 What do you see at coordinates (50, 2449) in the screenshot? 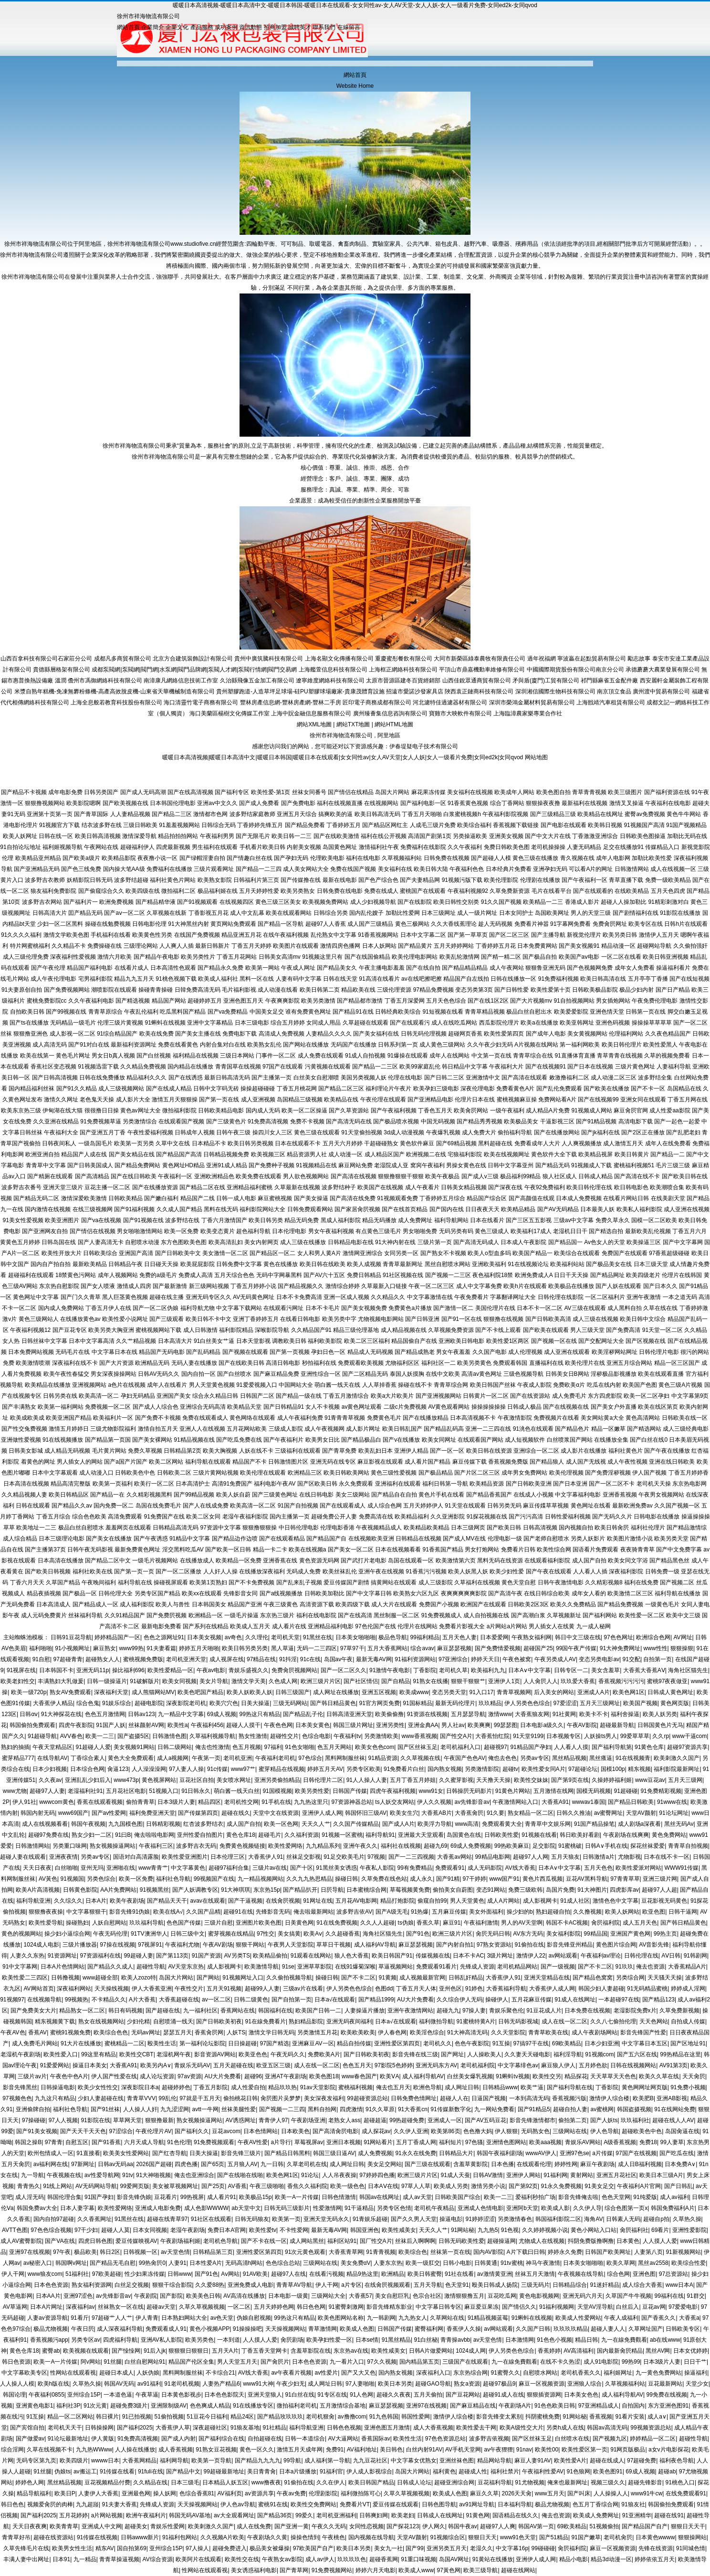
I see `久草在线视频不卡` at bounding box center [50, 2449].